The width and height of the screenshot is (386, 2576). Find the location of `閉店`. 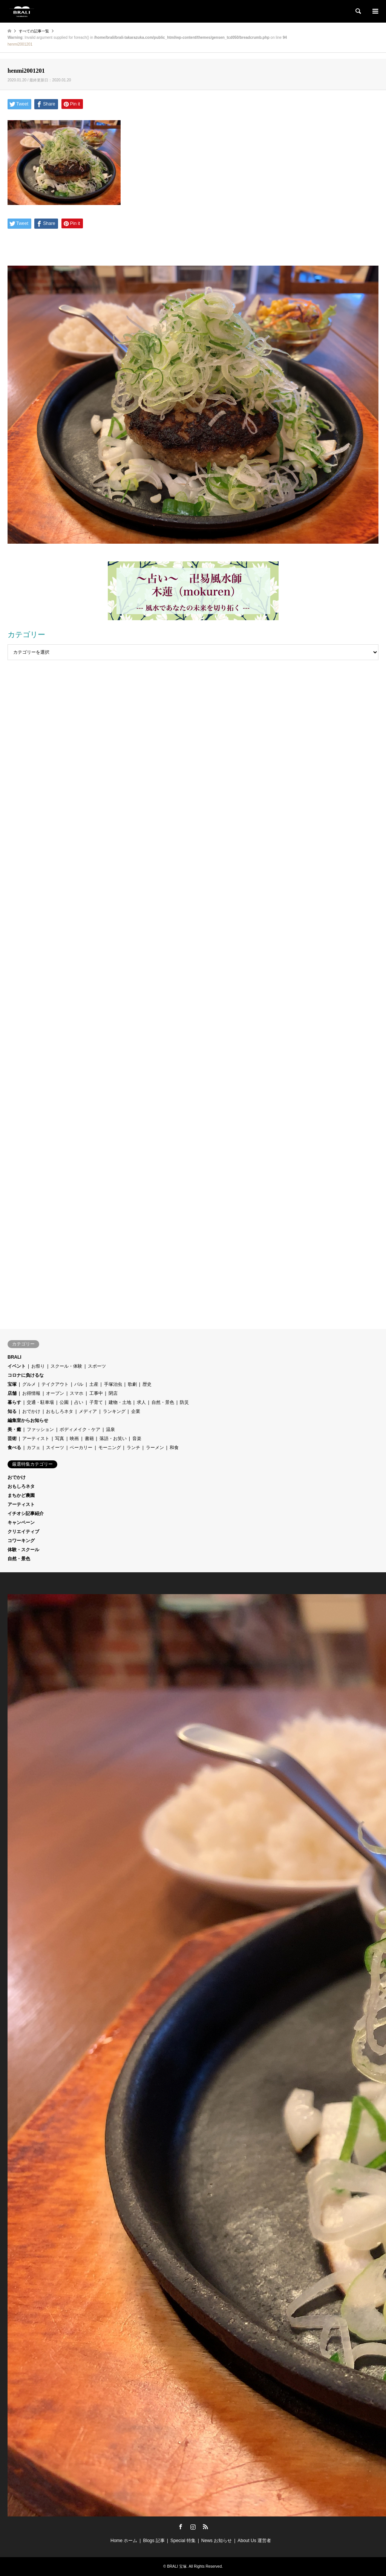

閉店 is located at coordinates (113, 1393).